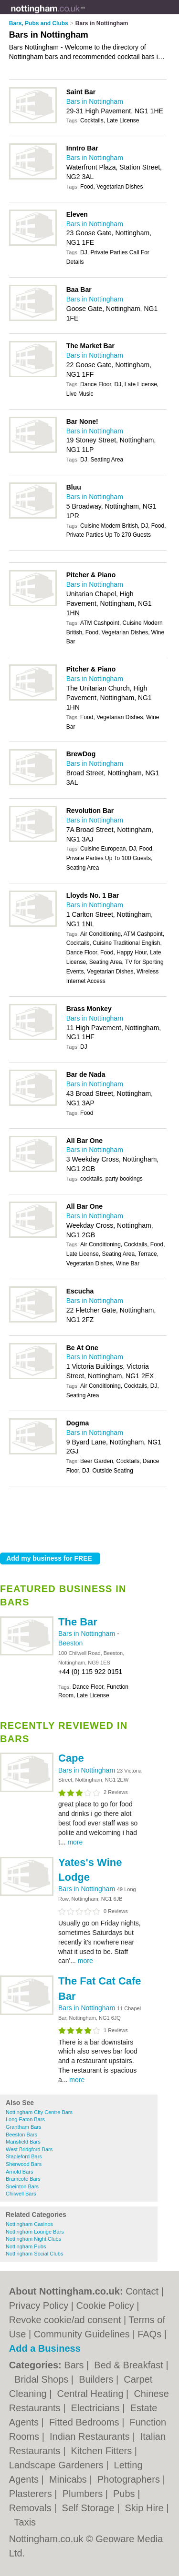 Image resolution: width=179 pixels, height=2576 pixels. What do you see at coordinates (89, 2508) in the screenshot?
I see `Self Storage` at bounding box center [89, 2508].